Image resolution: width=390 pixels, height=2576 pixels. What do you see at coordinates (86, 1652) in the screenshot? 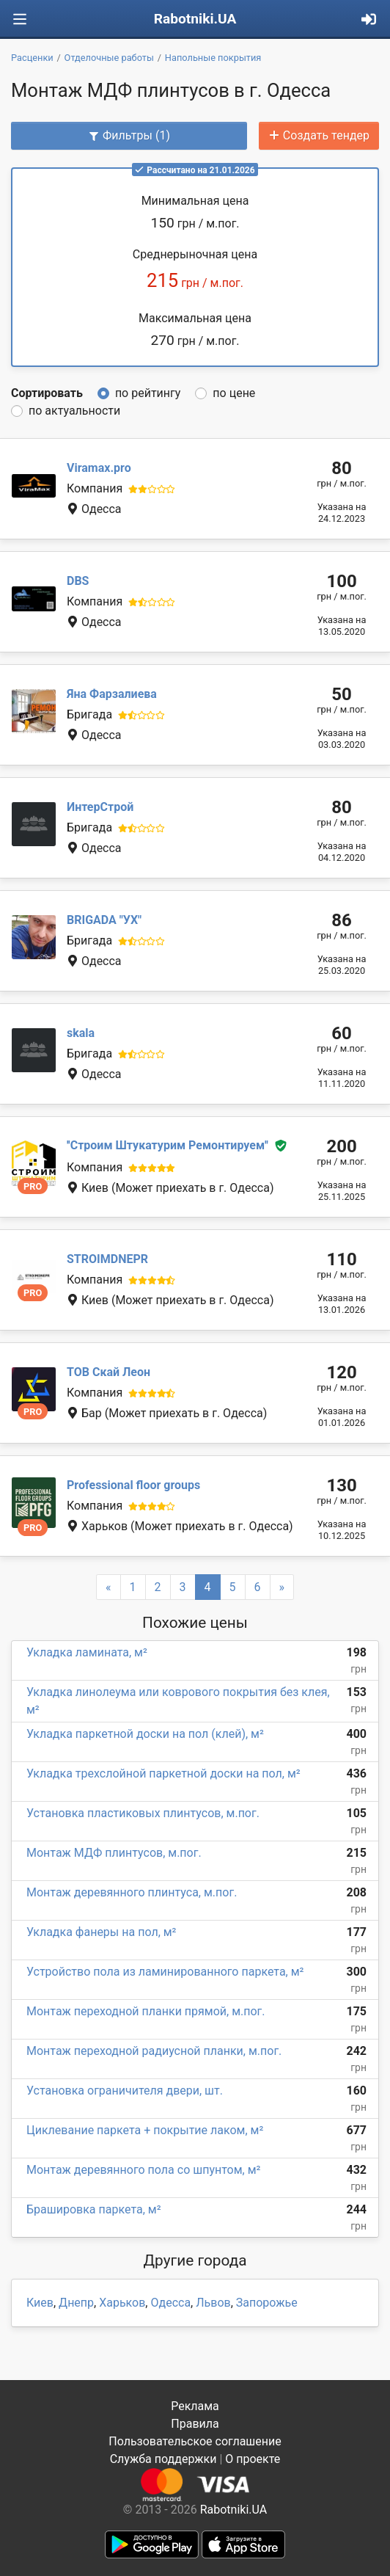
I see `Укладка ламината, м²` at bounding box center [86, 1652].